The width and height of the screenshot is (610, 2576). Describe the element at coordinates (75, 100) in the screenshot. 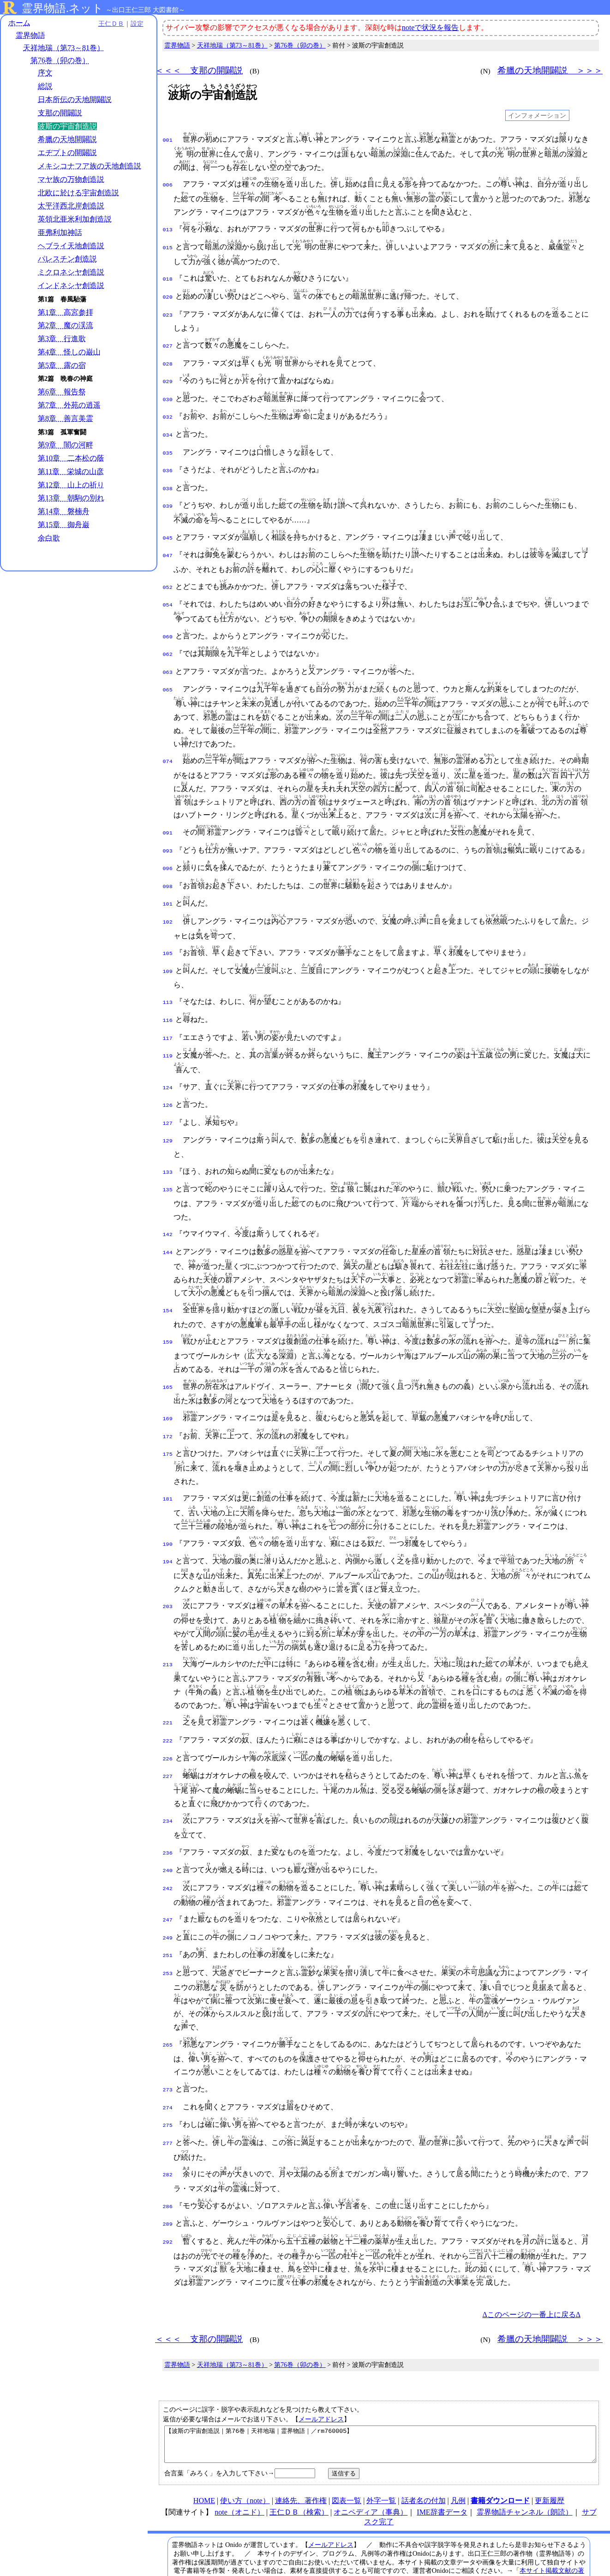

I see `日本所伝の天地開闢説` at that location.